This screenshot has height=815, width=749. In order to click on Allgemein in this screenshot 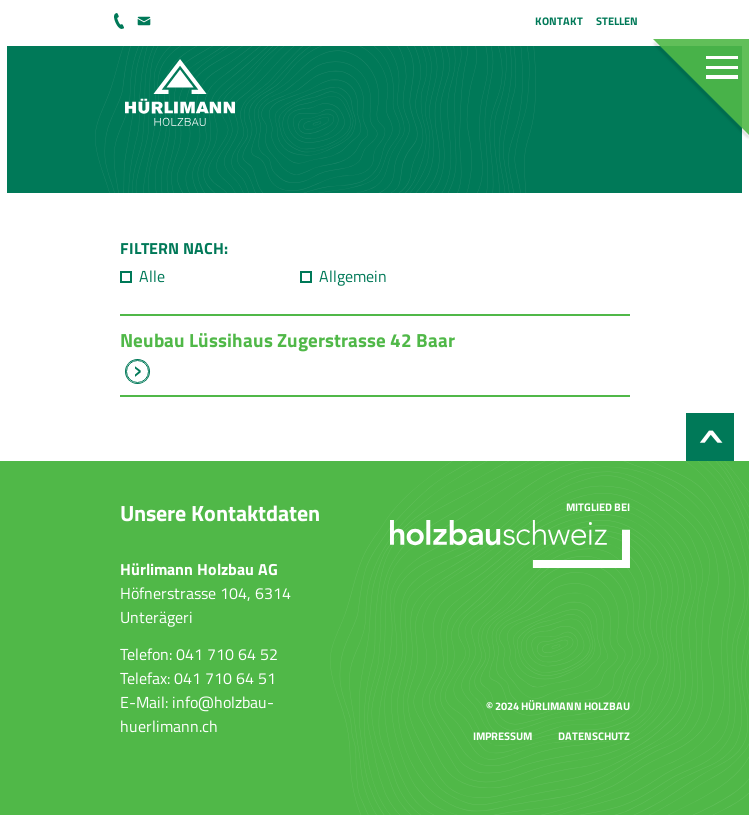, I will do `click(353, 276)`.